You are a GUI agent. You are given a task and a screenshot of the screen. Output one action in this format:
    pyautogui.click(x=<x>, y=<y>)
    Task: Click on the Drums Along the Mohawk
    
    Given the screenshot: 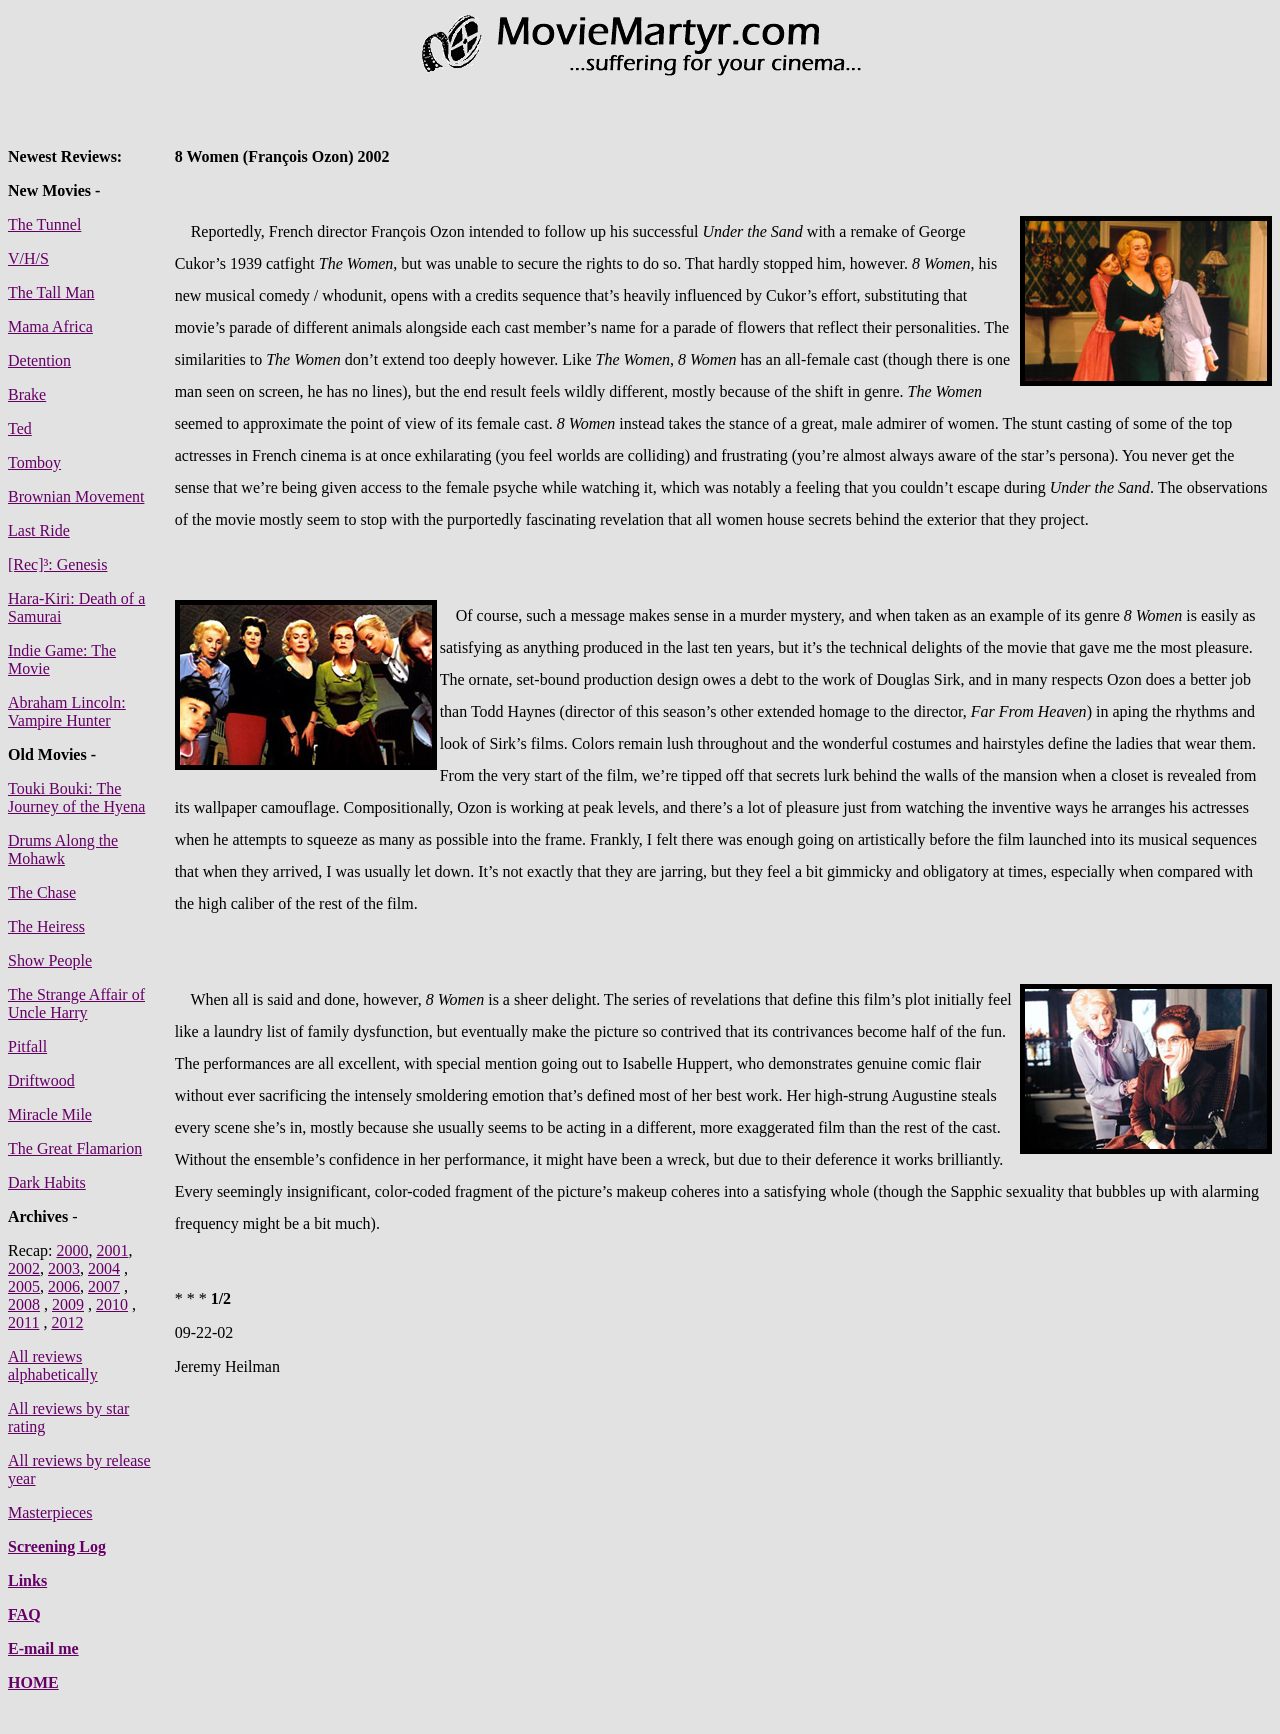 What is the action you would take?
    pyautogui.click(x=63, y=849)
    